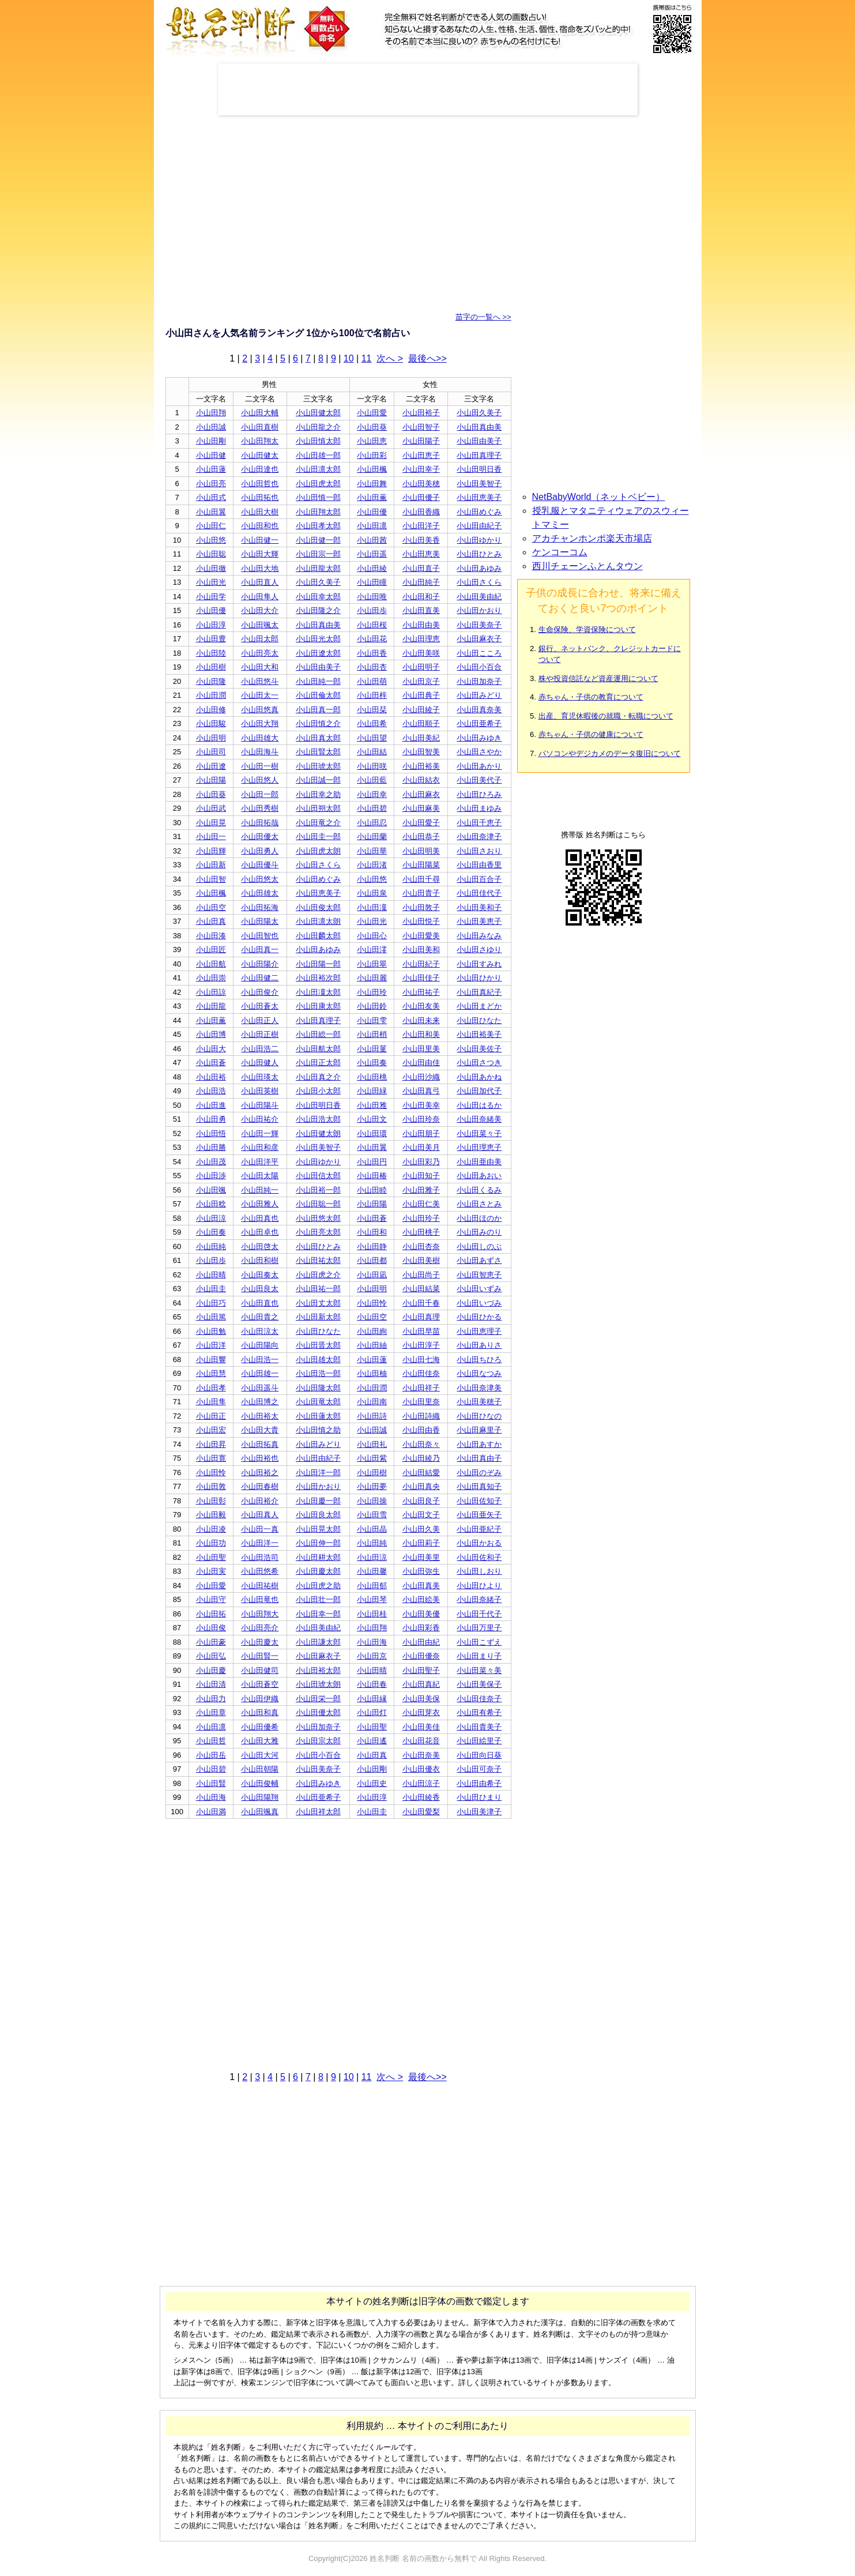  Describe the element at coordinates (479, 1698) in the screenshot. I see `小山田佳奈子` at that location.